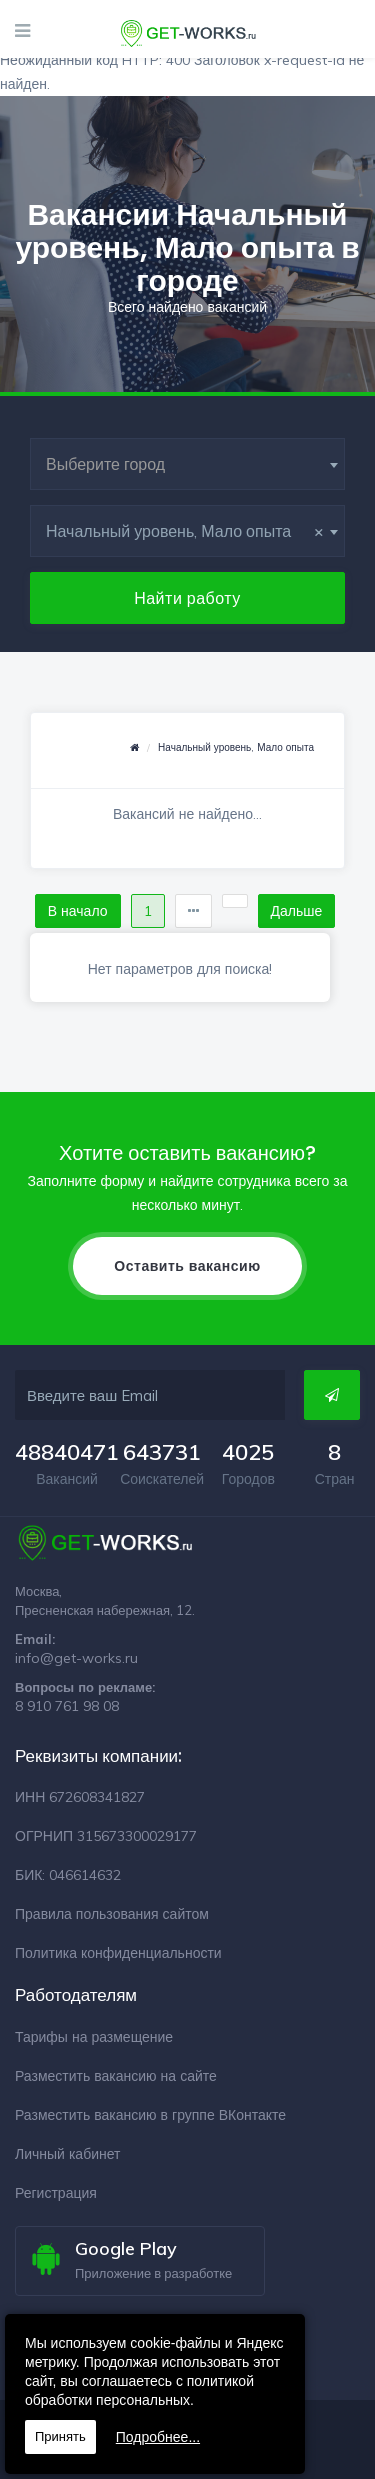  What do you see at coordinates (60, 2436) in the screenshot?
I see `Принять` at bounding box center [60, 2436].